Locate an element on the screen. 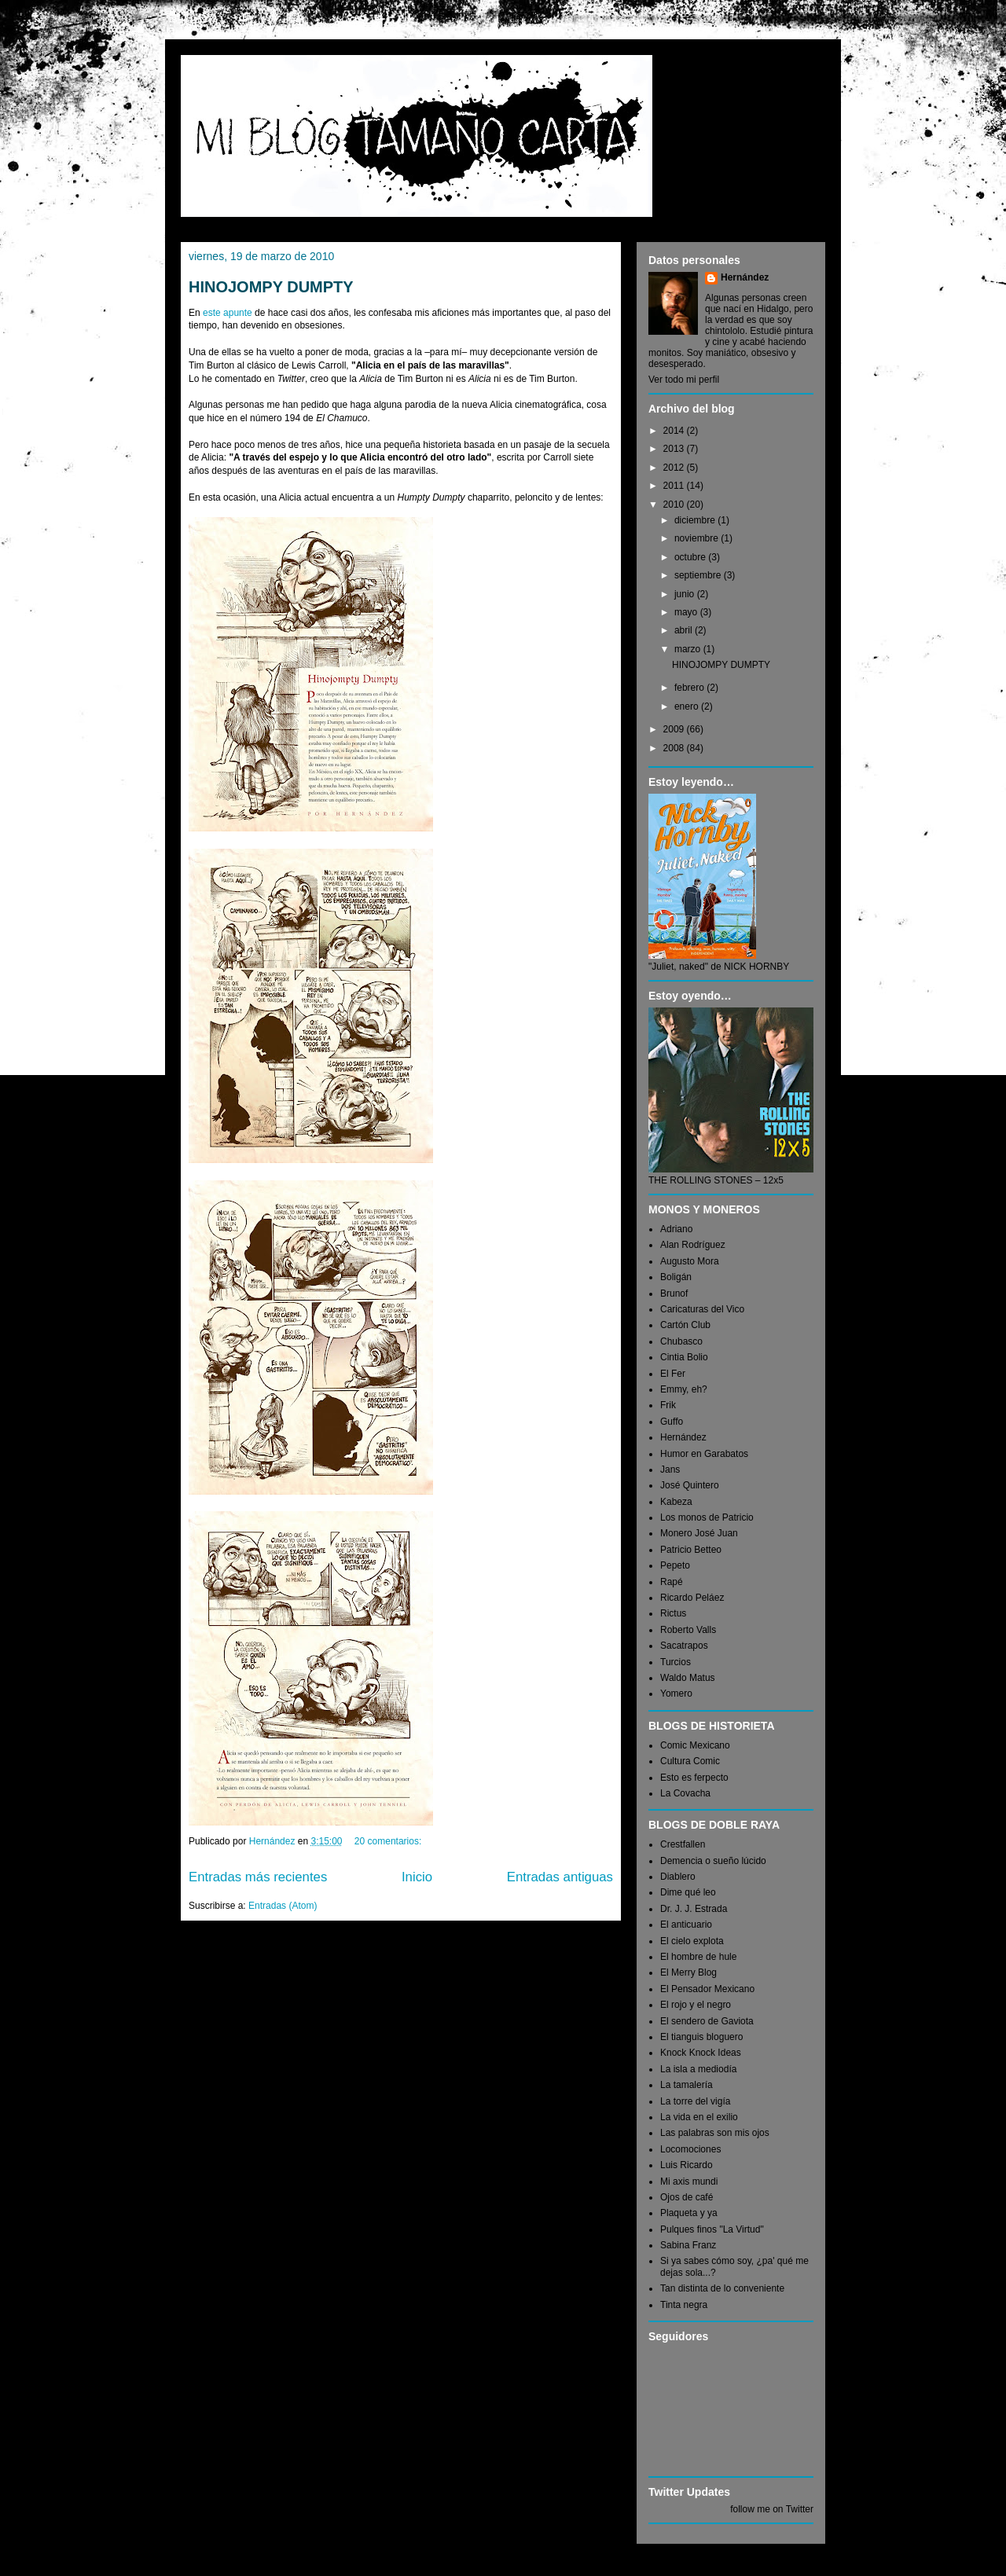 The width and height of the screenshot is (1006, 2576). febrero is located at coordinates (690, 687).